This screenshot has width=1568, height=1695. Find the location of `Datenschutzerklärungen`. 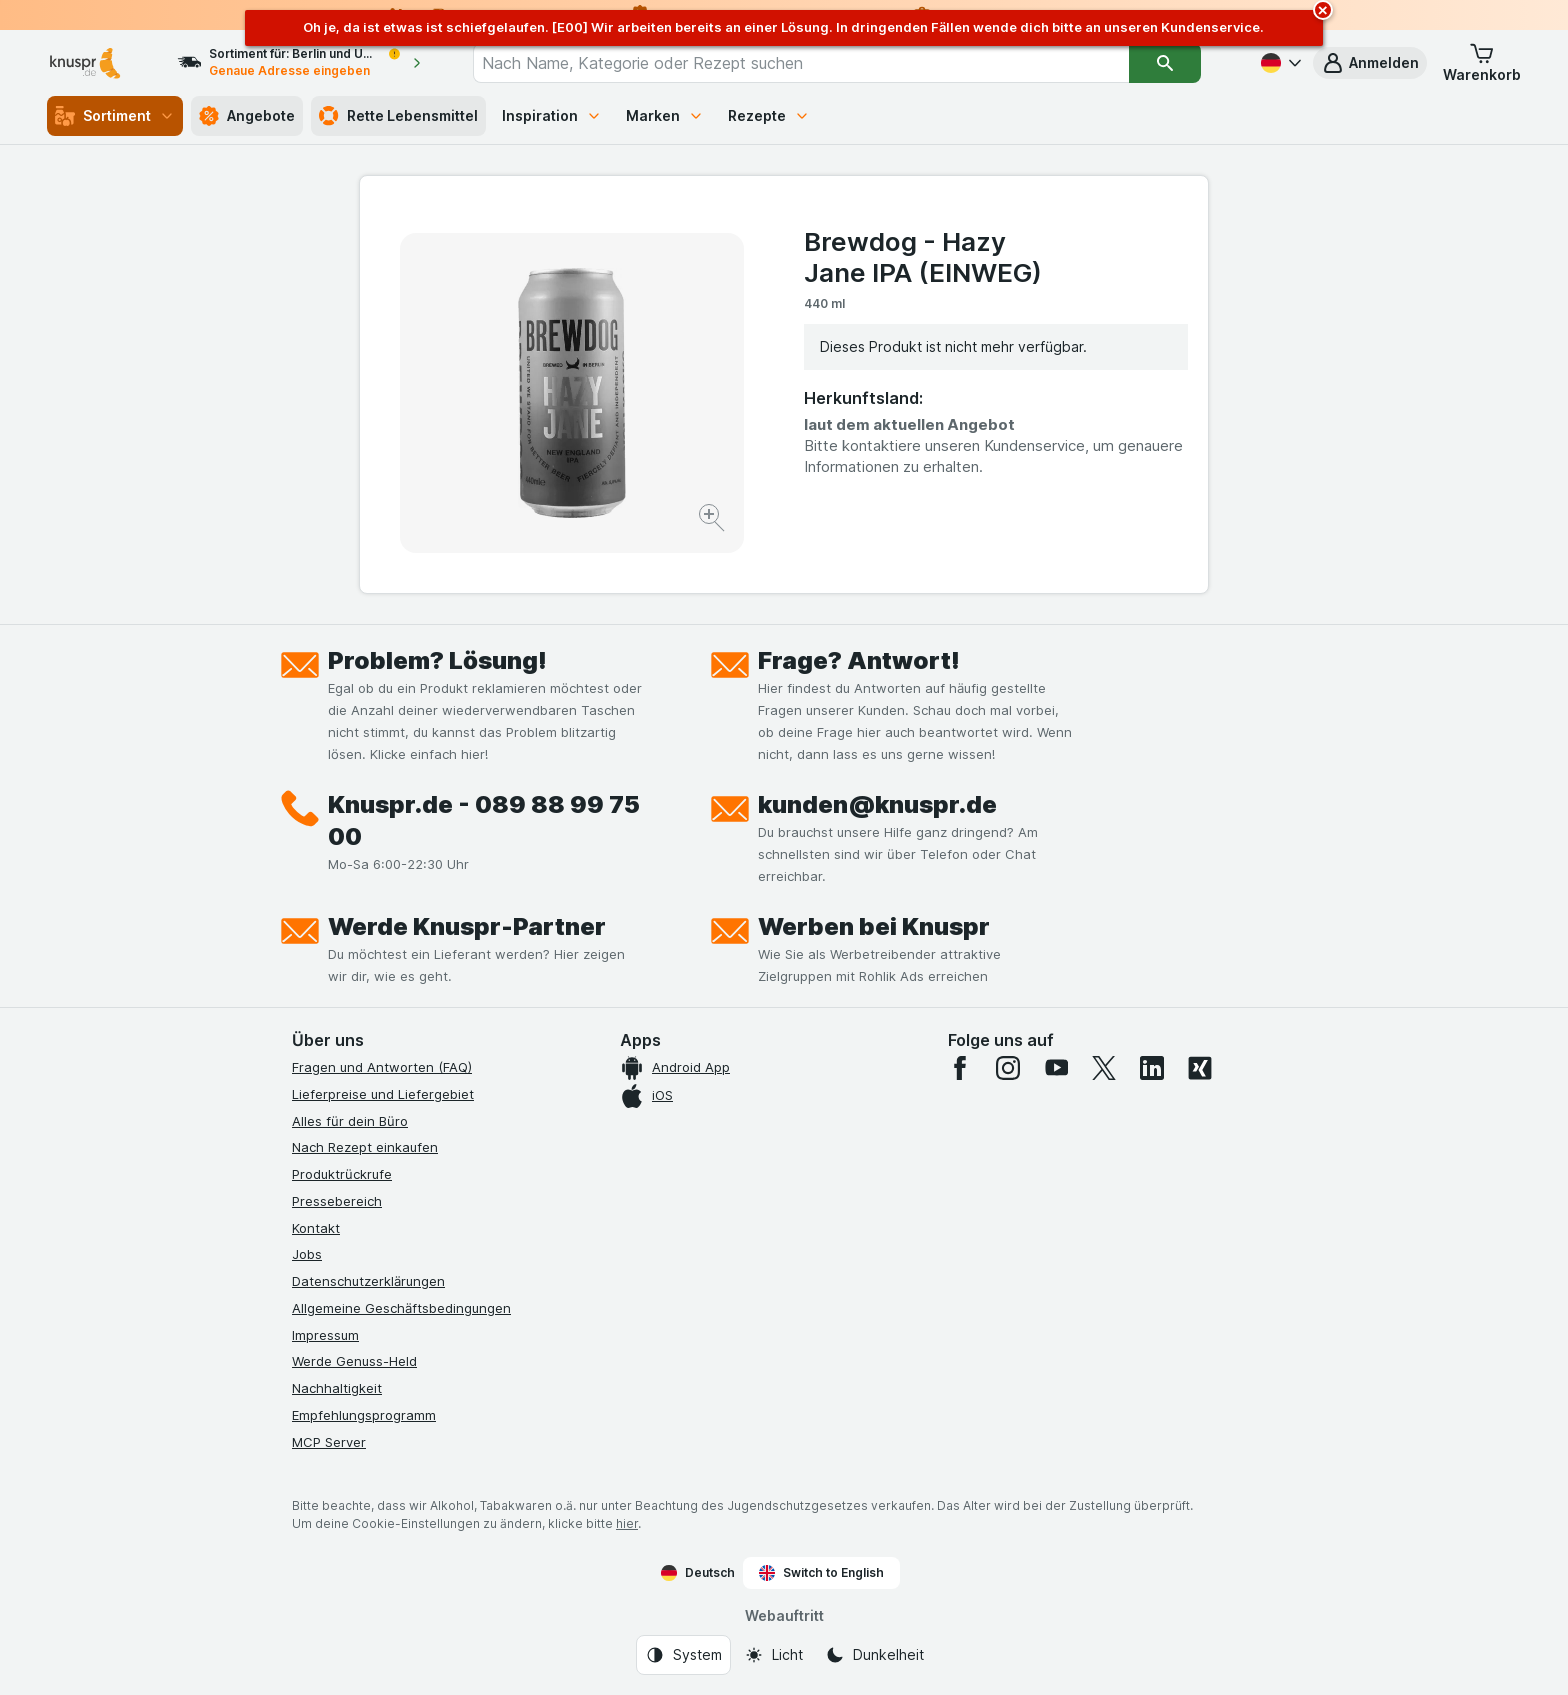

Datenschutzerklärungen is located at coordinates (368, 1281).